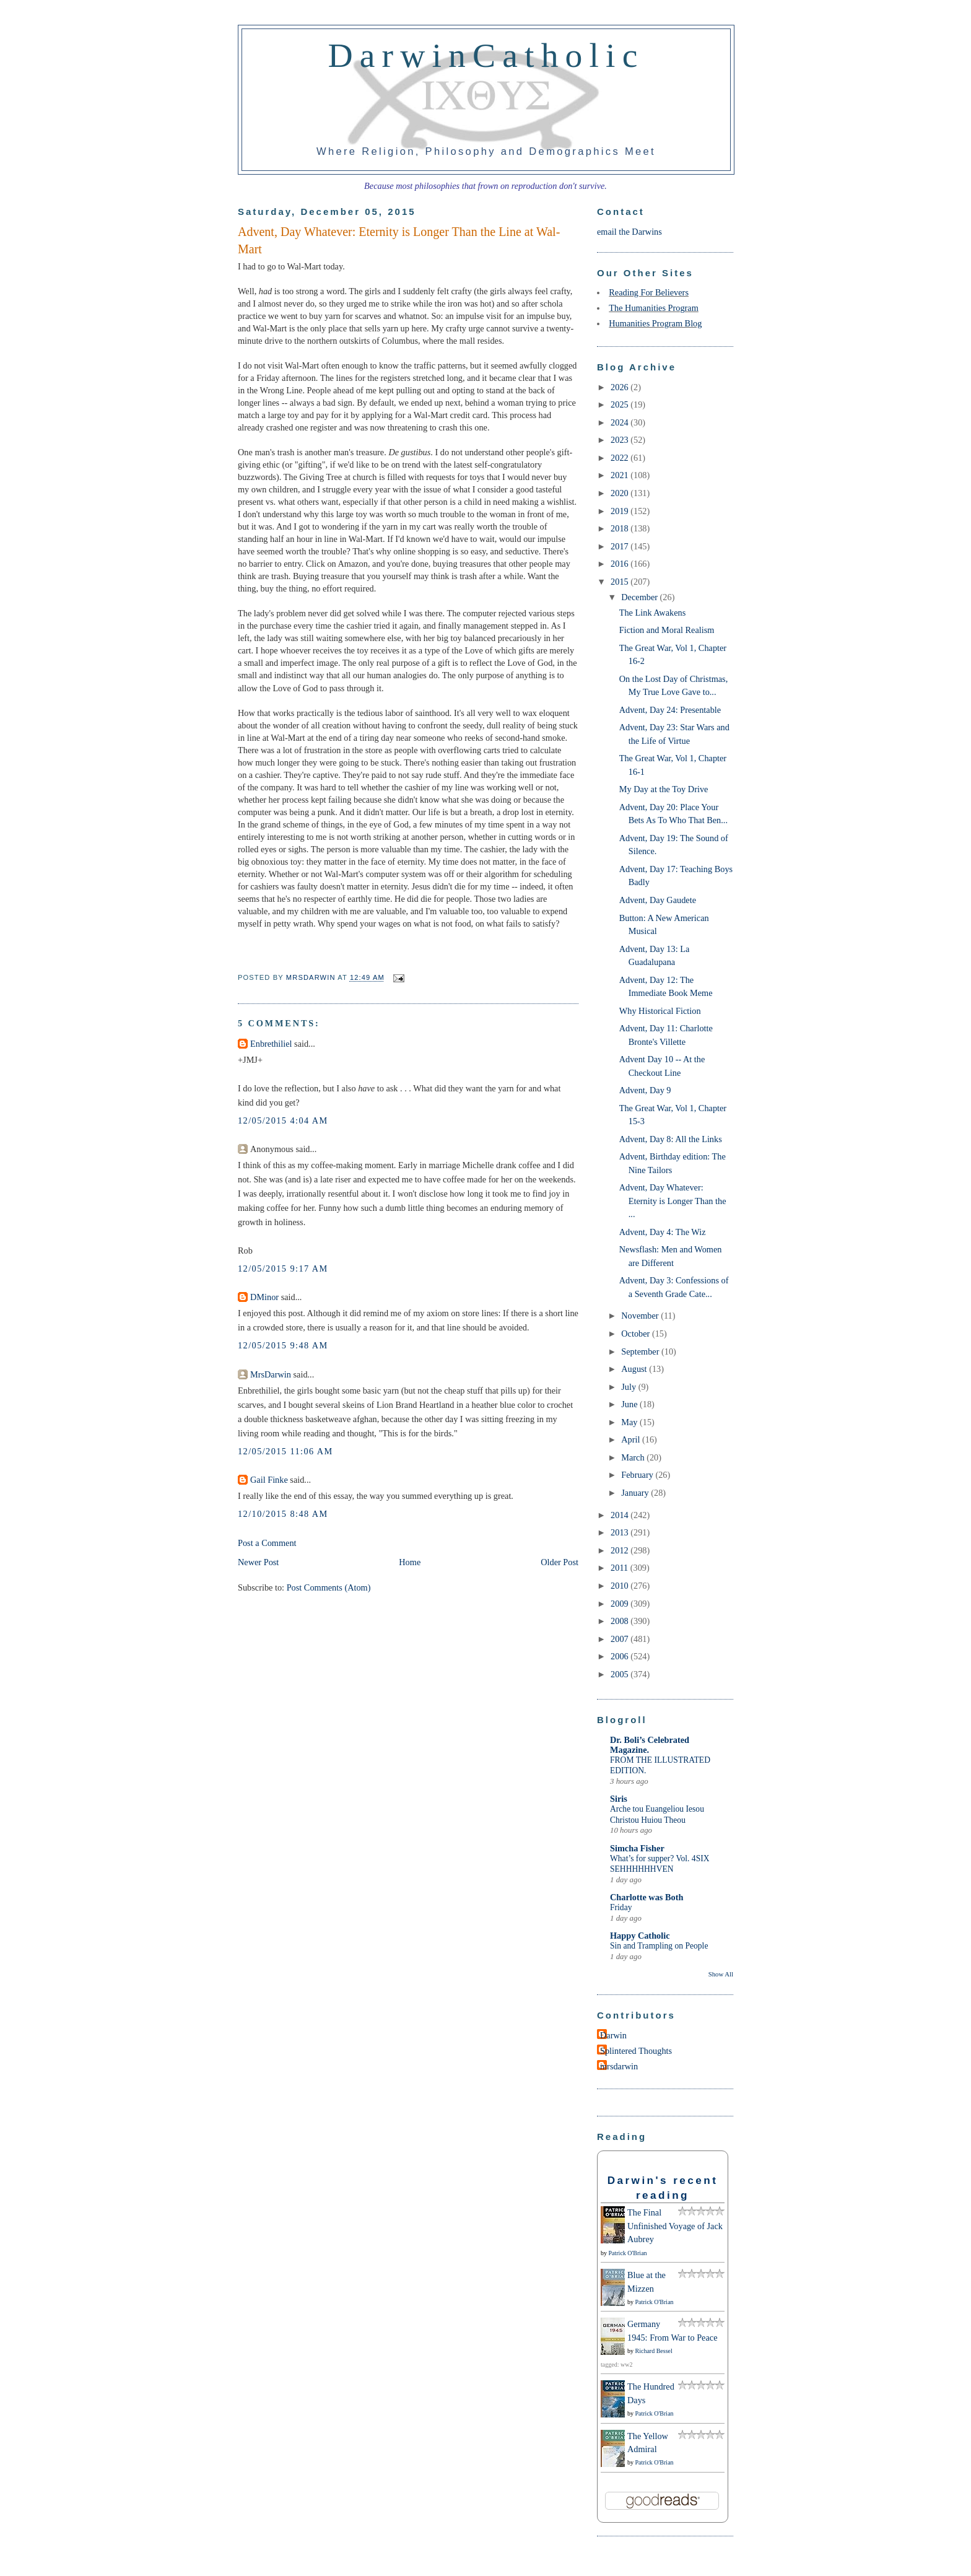  I want to click on Advent, Day 8: All the Links, so click(670, 1139).